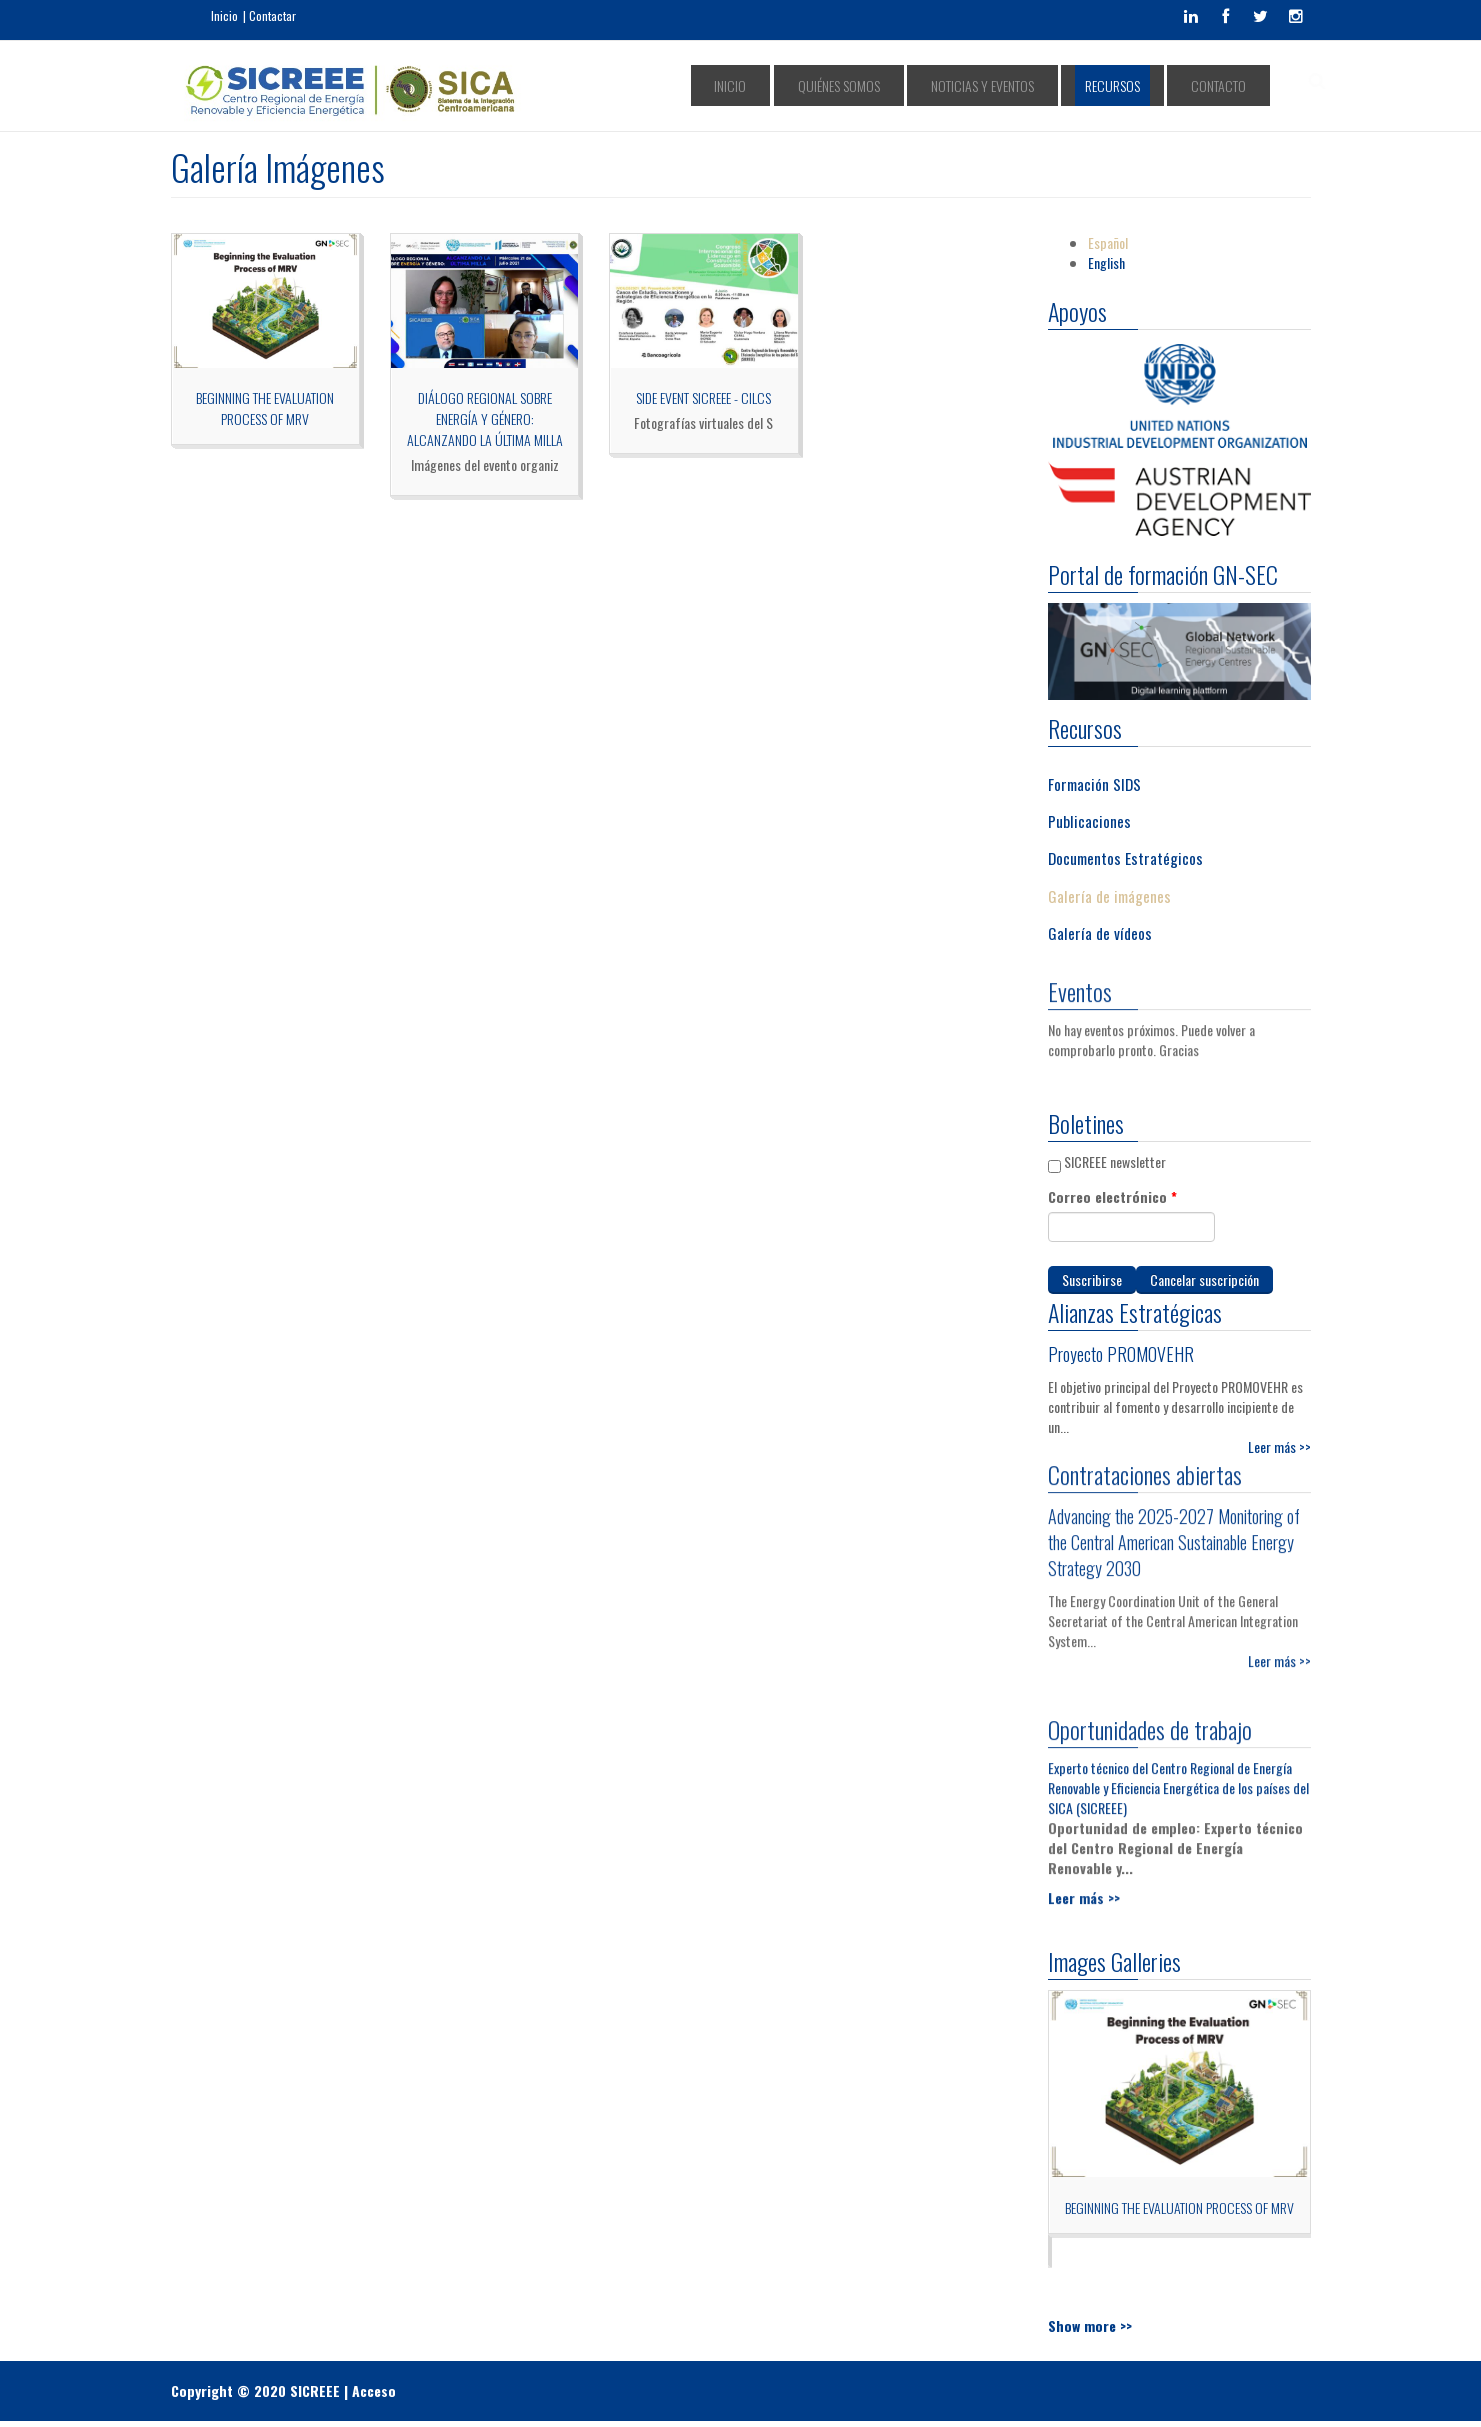 The width and height of the screenshot is (1481, 2427). I want to click on Galería de vídeos, so click(1100, 933).